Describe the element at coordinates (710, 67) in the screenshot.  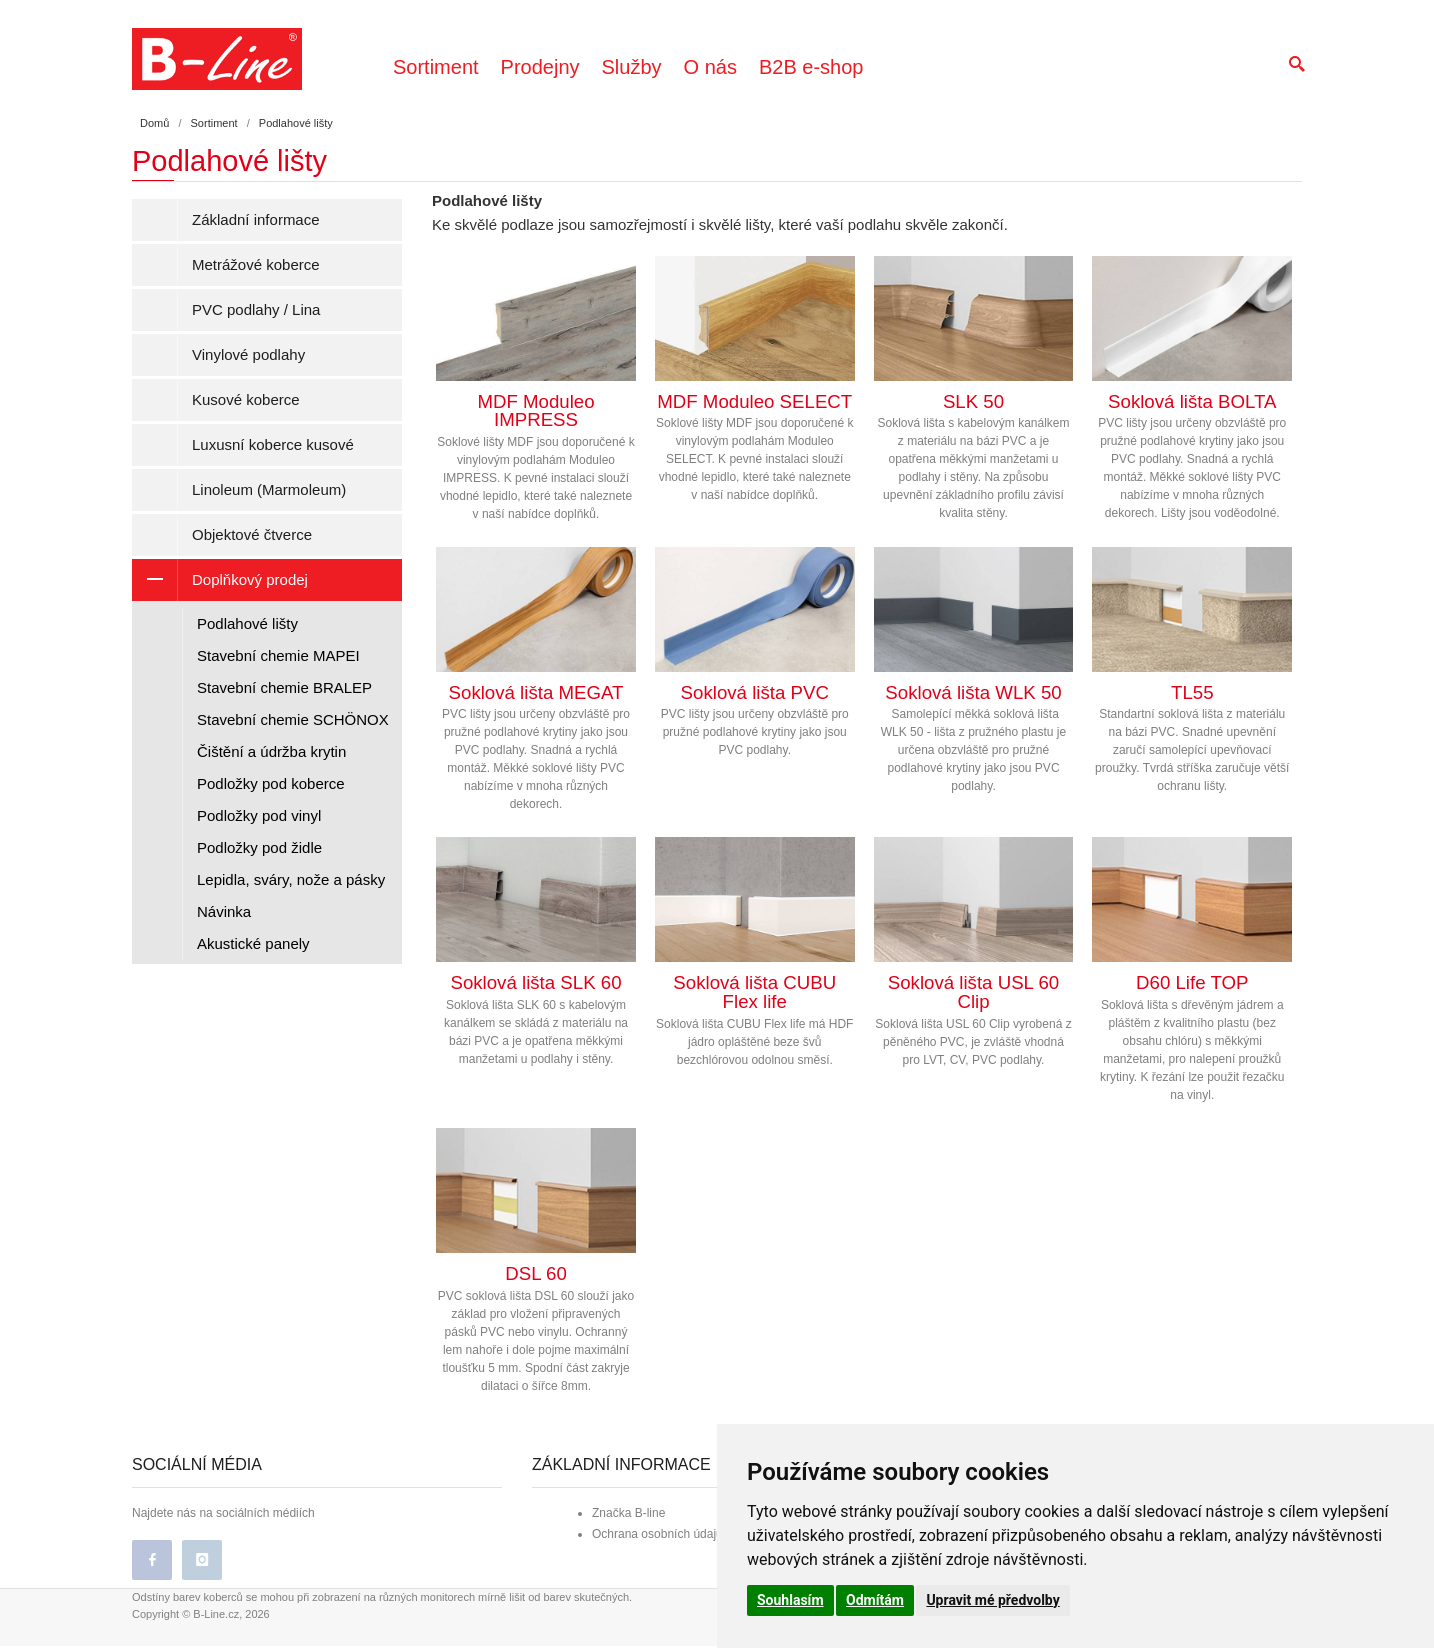
I see `O nás` at that location.